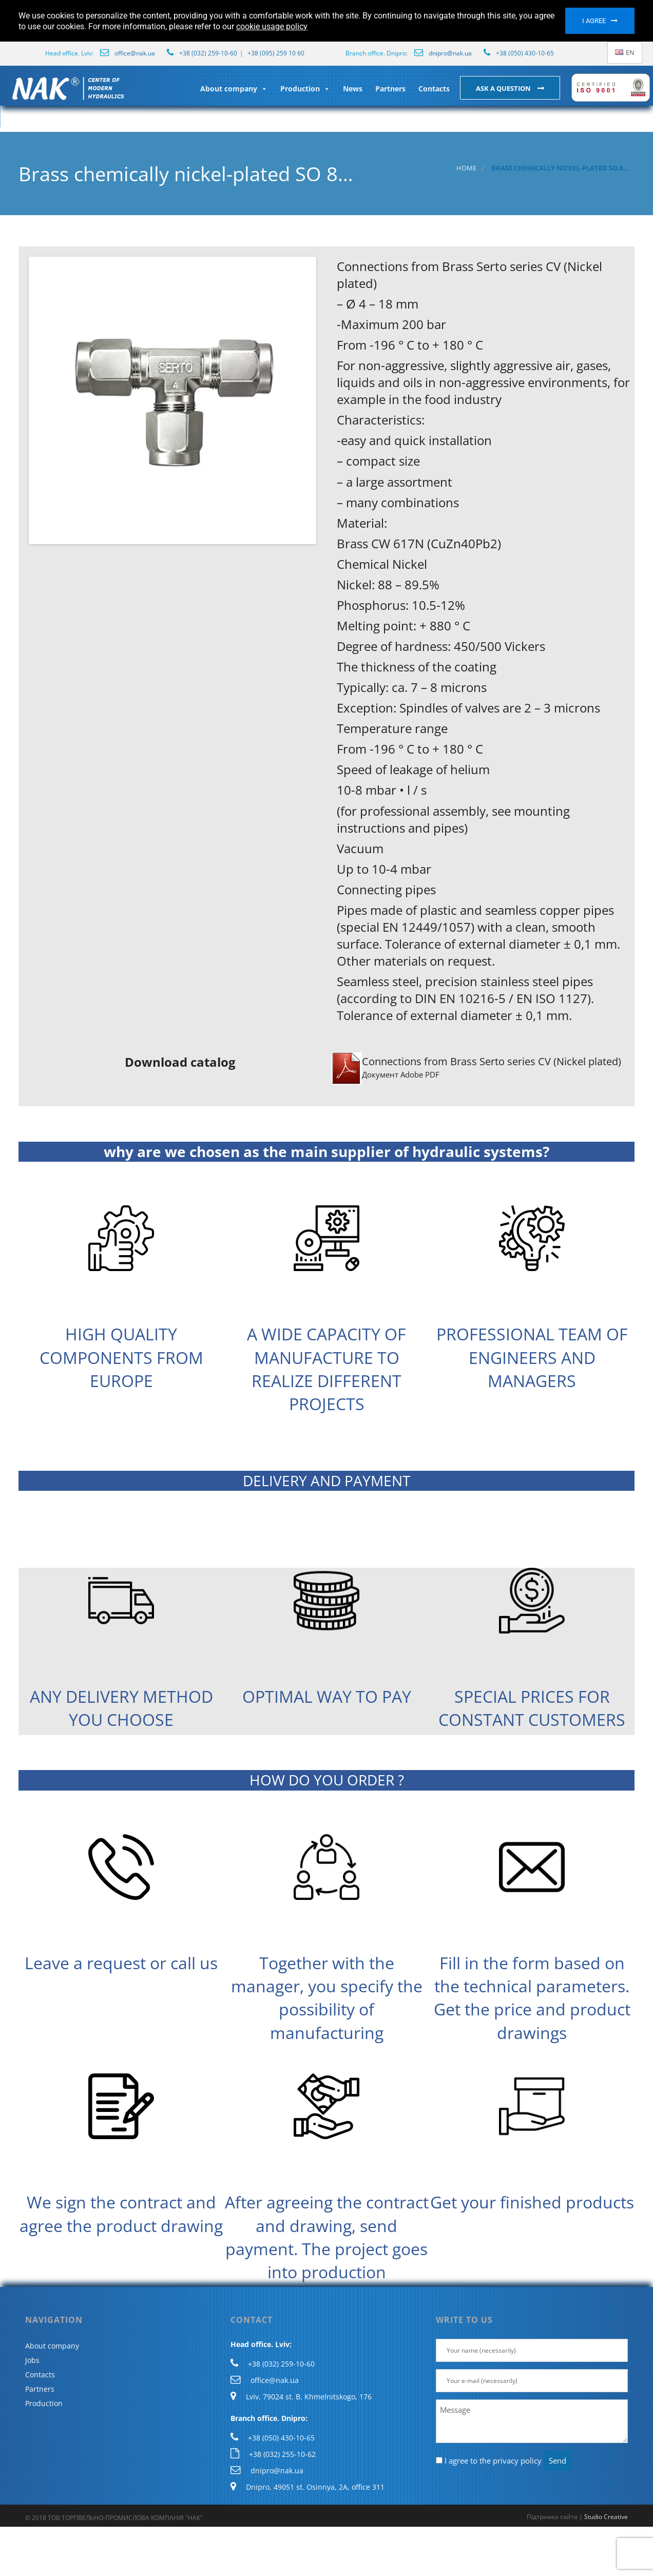 The image size is (653, 2576). I want to click on Partners, so click(390, 88).